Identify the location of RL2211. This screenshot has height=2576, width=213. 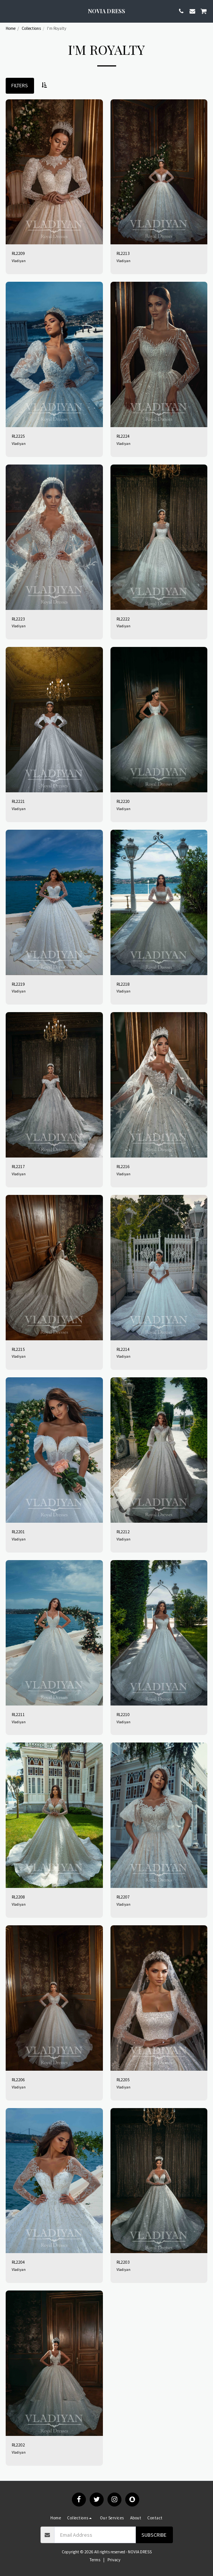
(18, 1714).